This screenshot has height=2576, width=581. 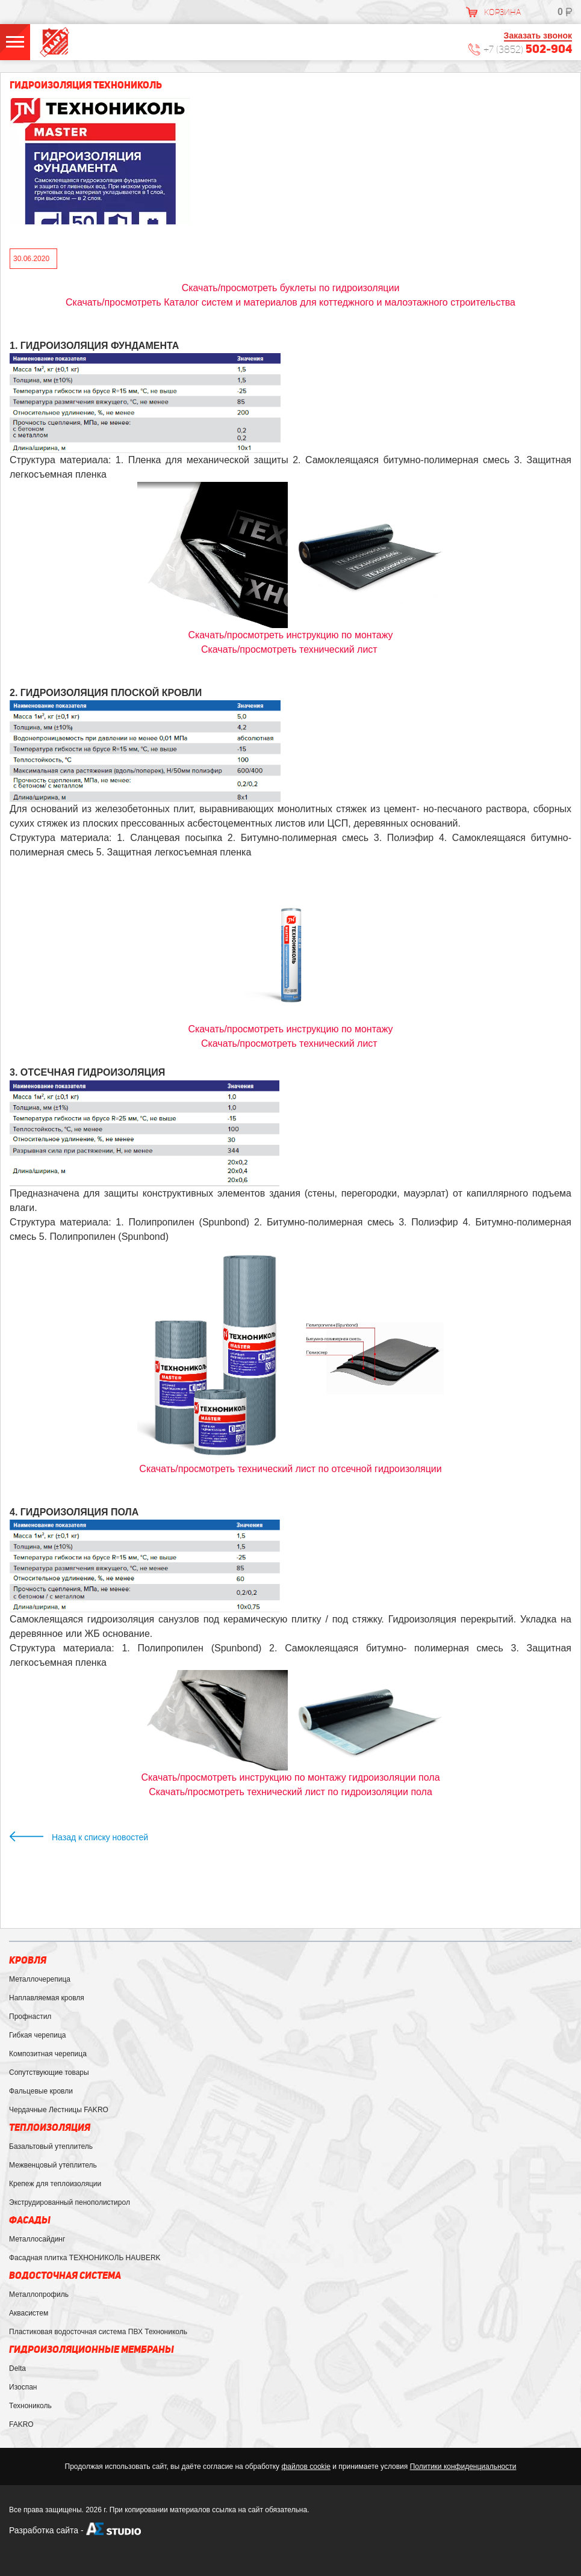 What do you see at coordinates (100, 1837) in the screenshot?
I see `Назад к списку новостей` at bounding box center [100, 1837].